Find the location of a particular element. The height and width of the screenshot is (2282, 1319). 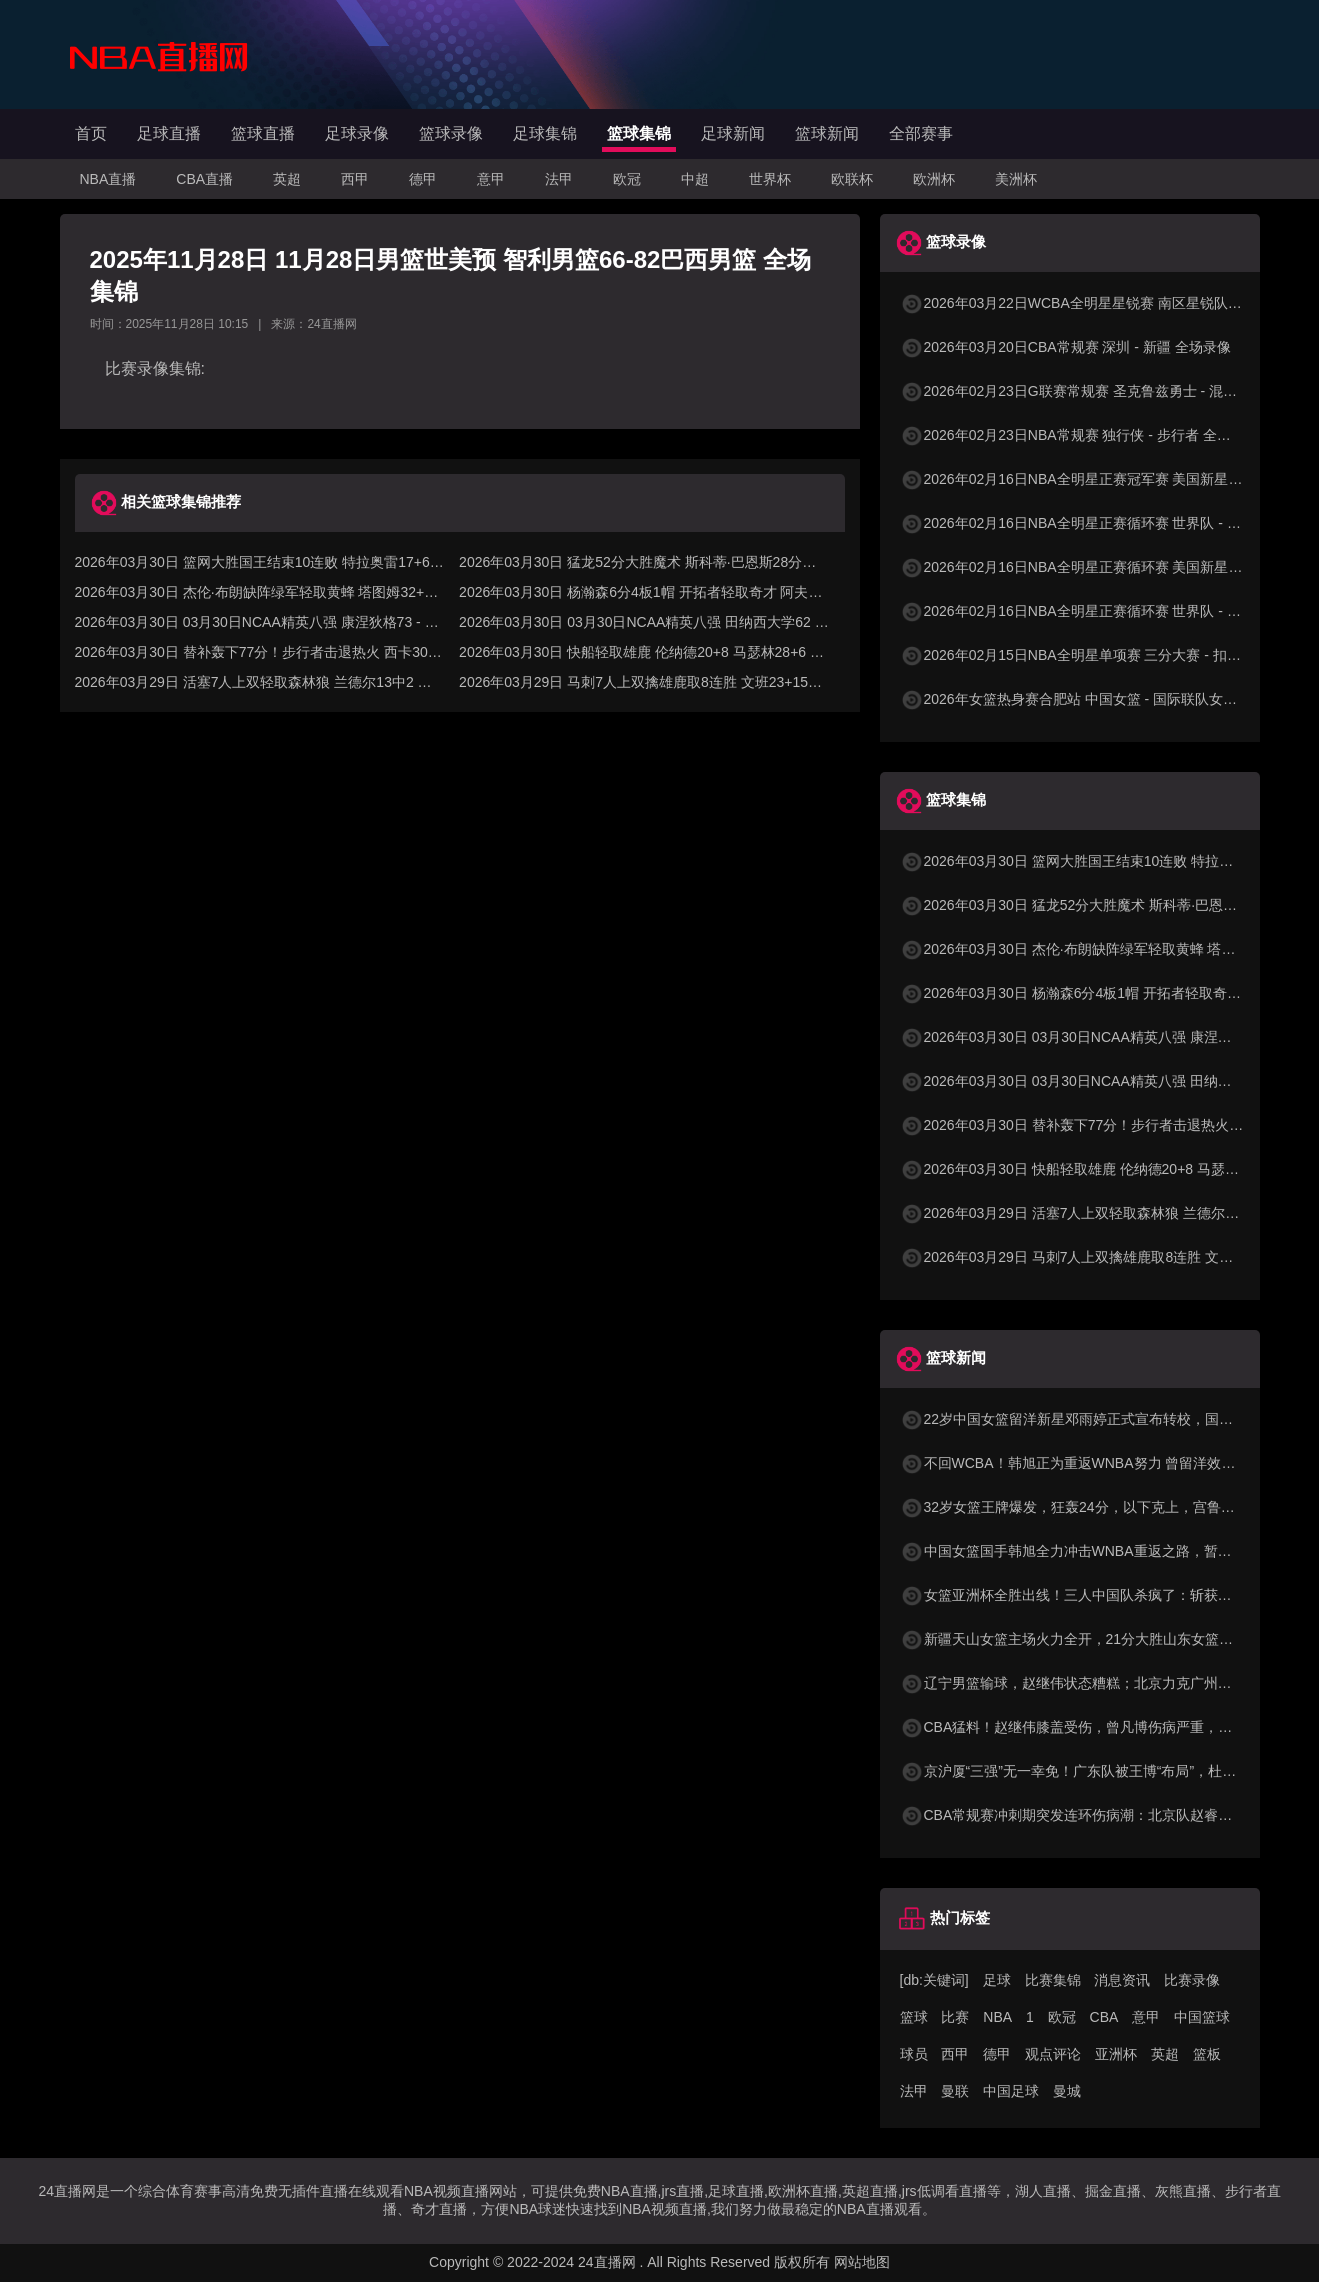

观点评论 is located at coordinates (1053, 2054).